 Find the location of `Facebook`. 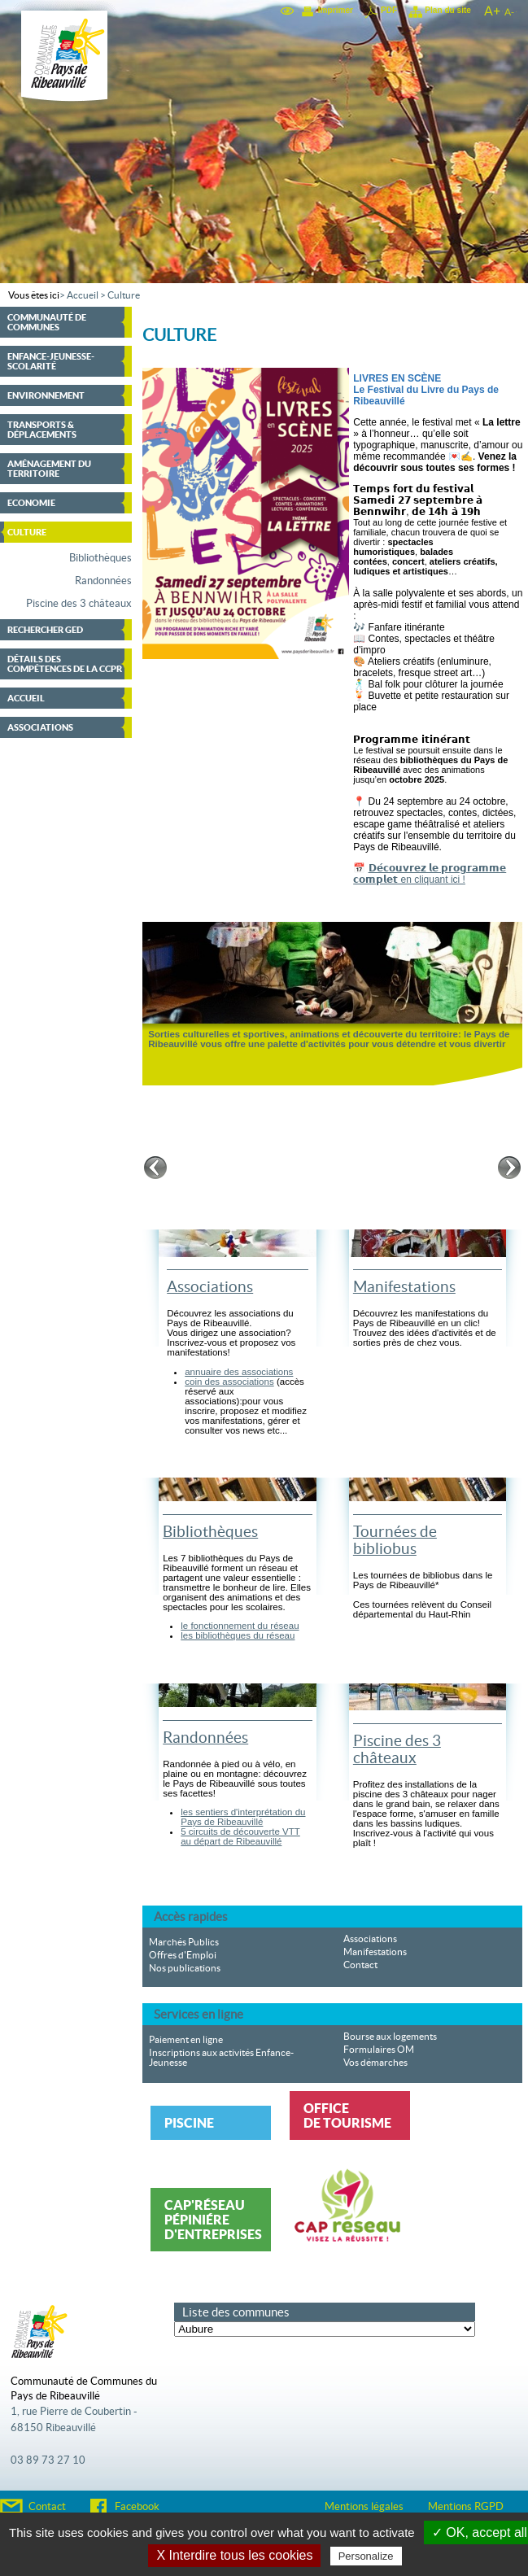

Facebook is located at coordinates (137, 2507).